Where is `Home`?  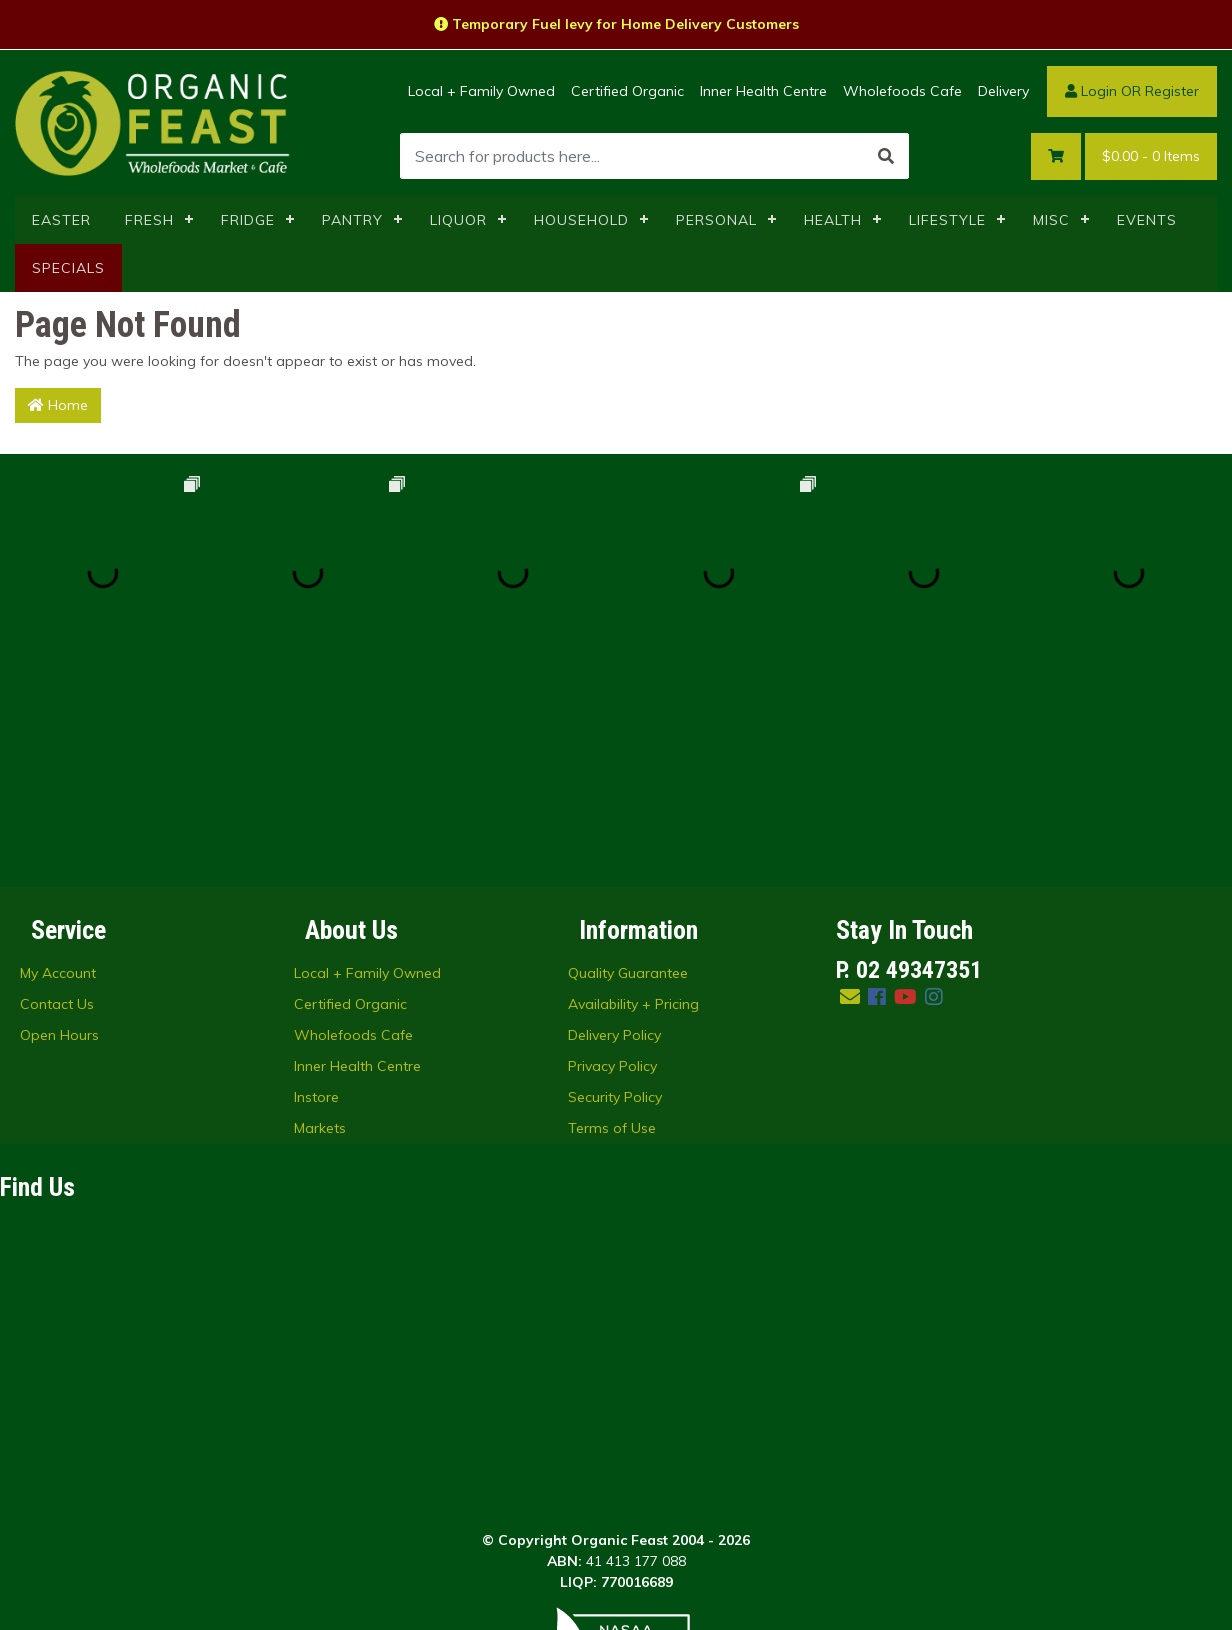
Home is located at coordinates (58, 405).